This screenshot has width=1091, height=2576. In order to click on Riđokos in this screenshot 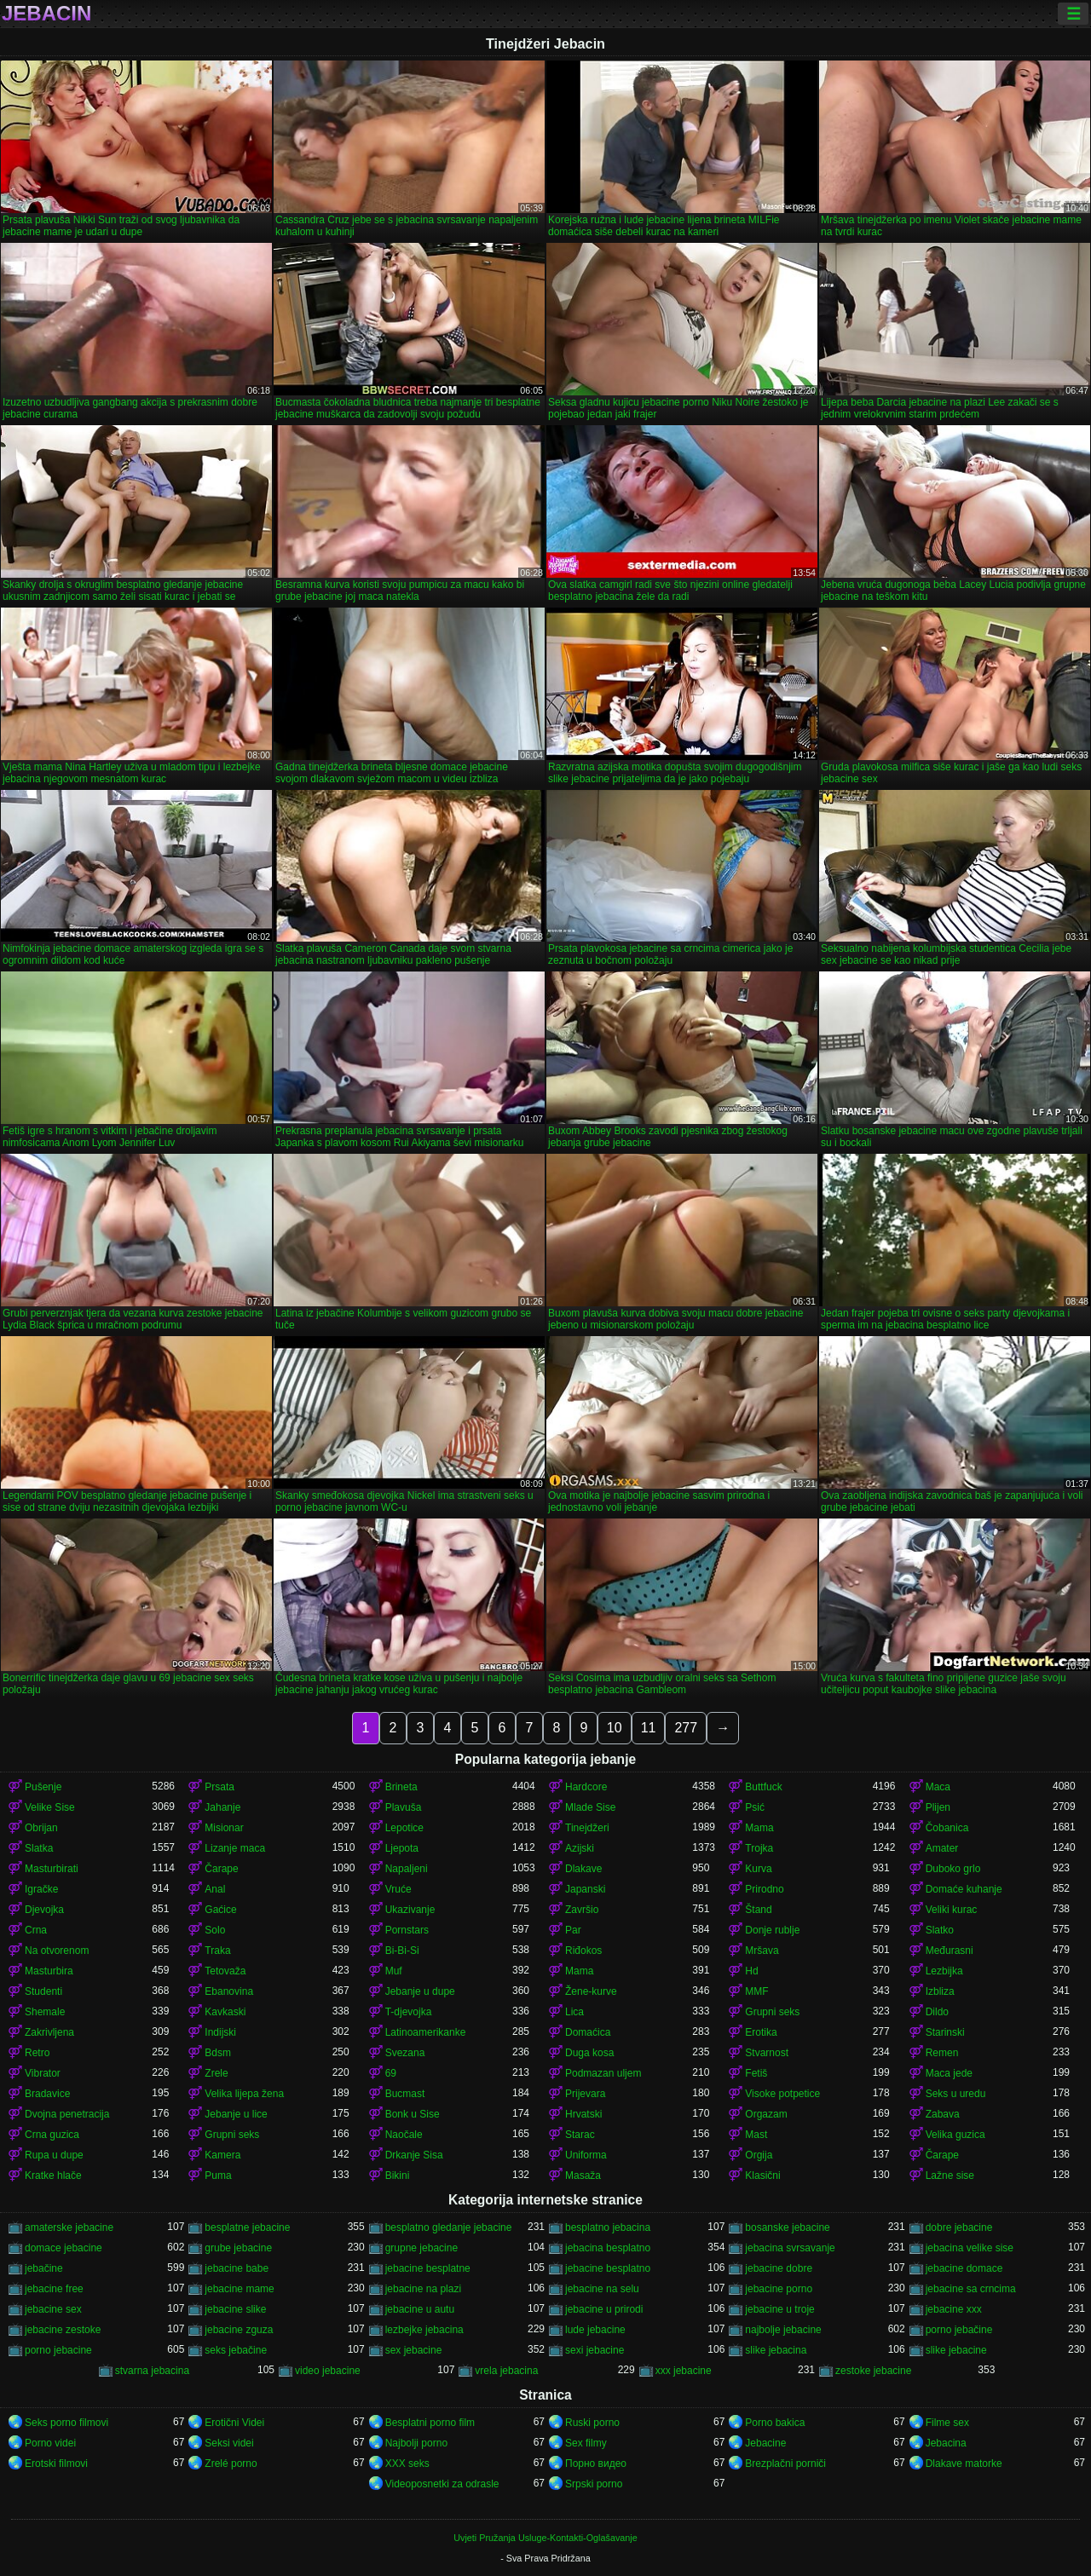, I will do `click(583, 1950)`.